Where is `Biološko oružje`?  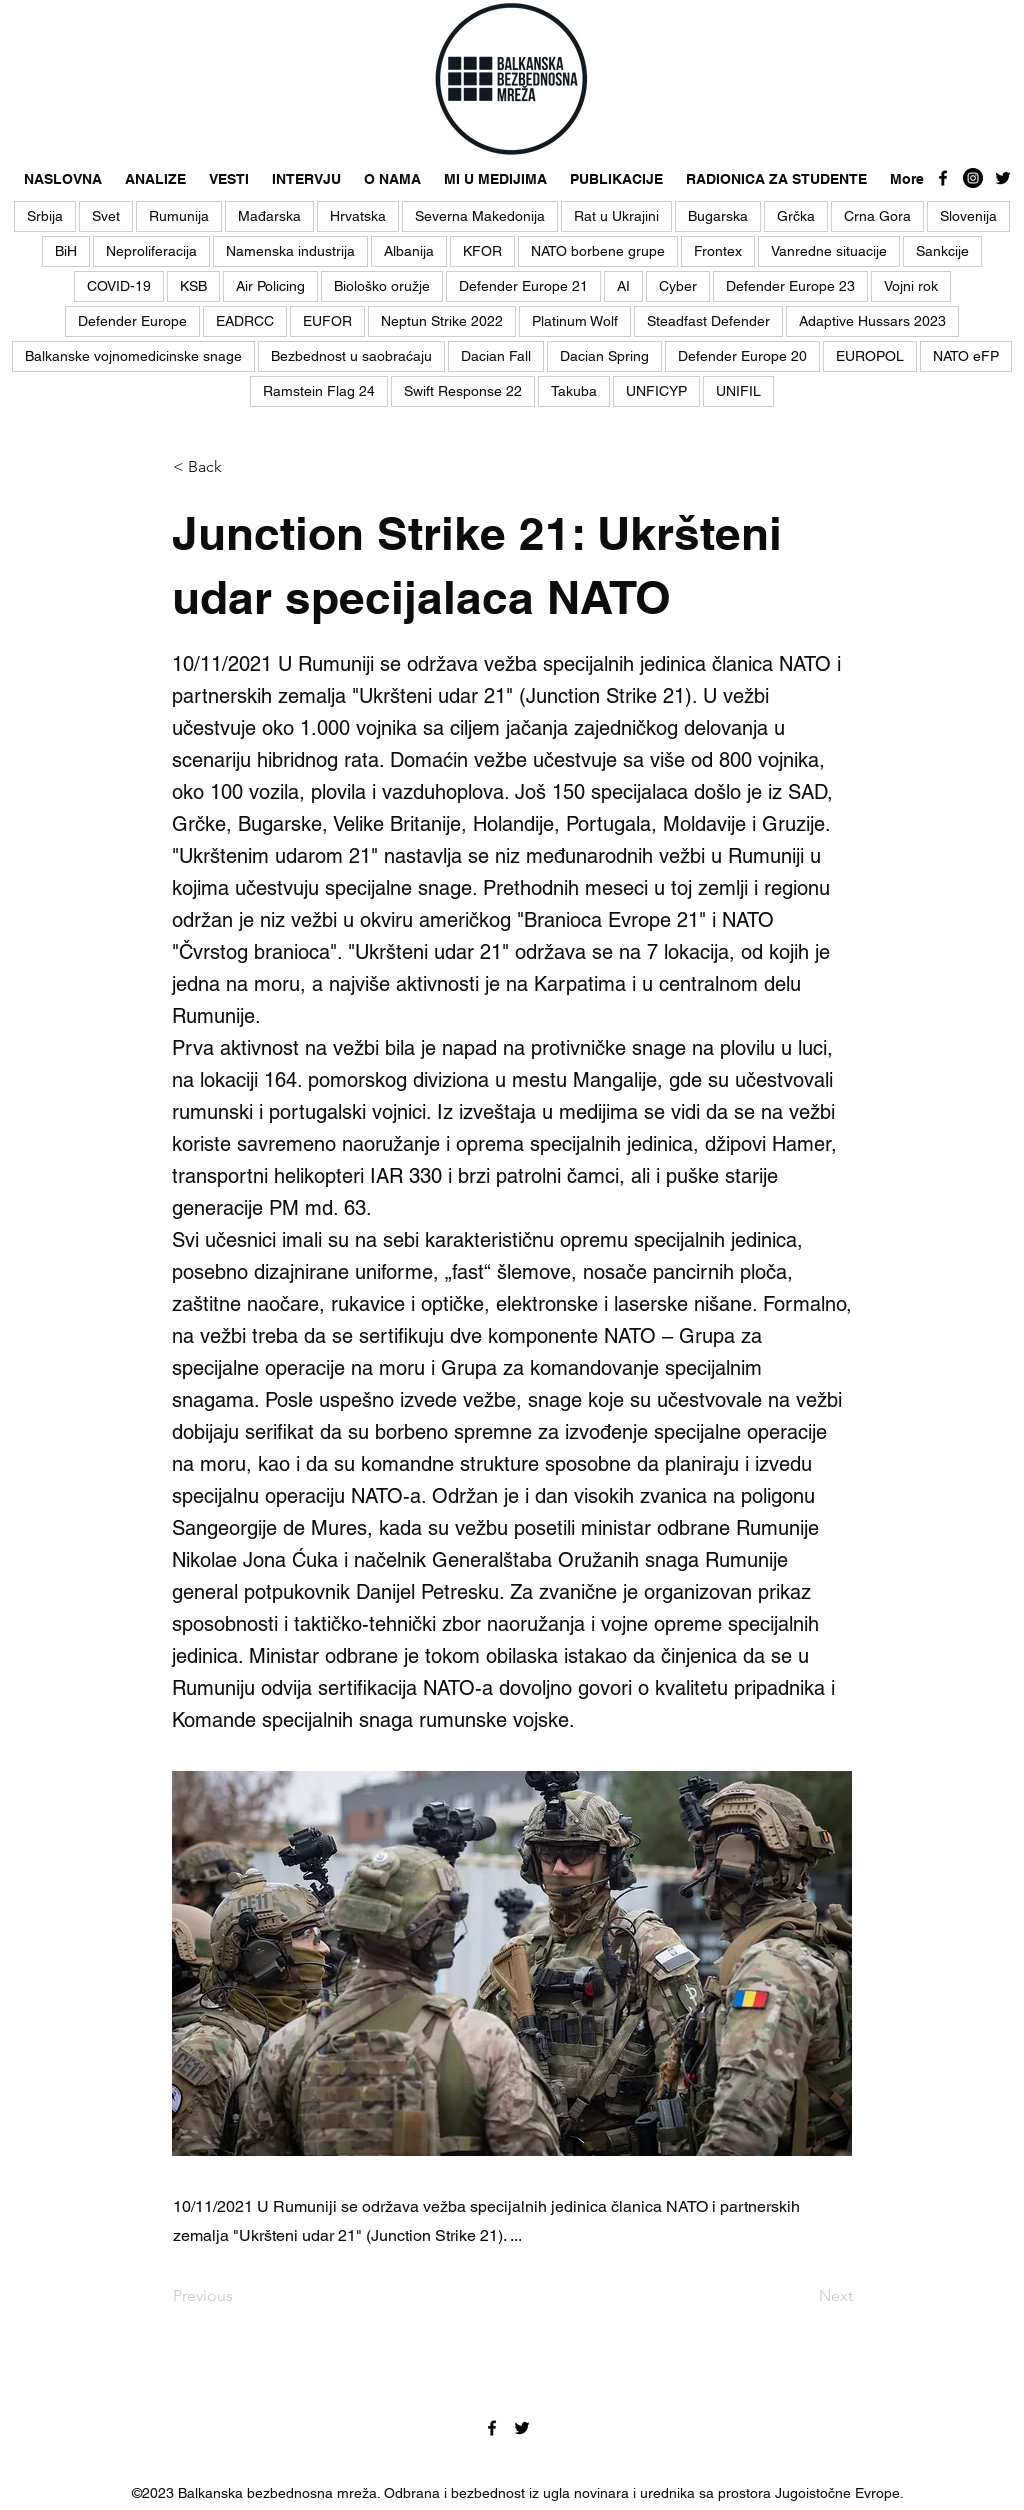 Biološko oružje is located at coordinates (382, 286).